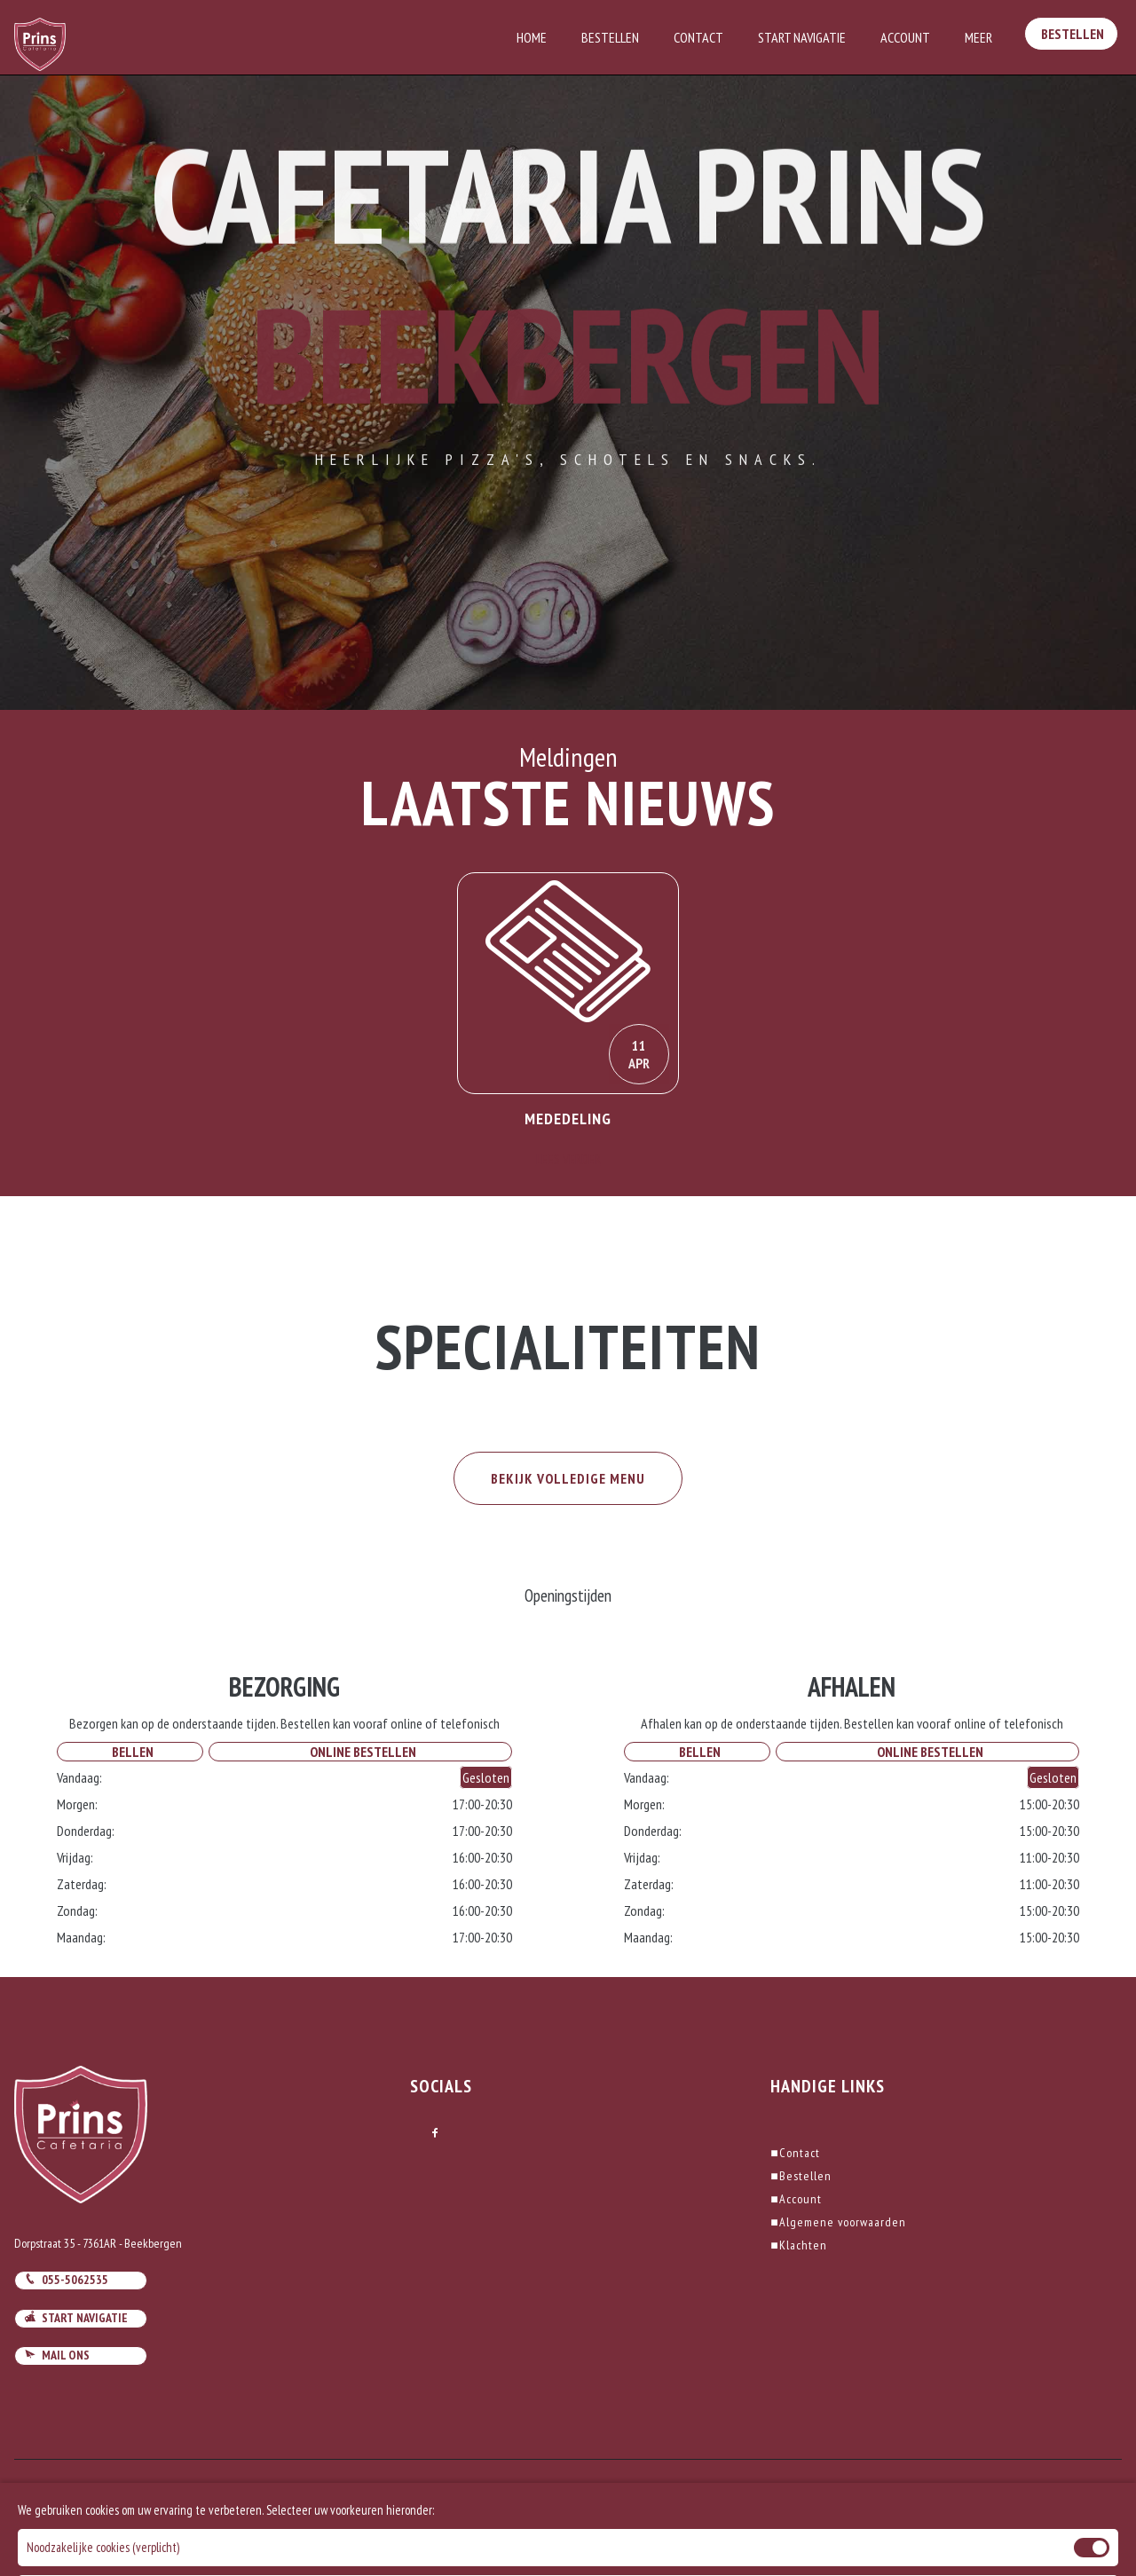  What do you see at coordinates (130, 1752) in the screenshot?
I see `Bellen` at bounding box center [130, 1752].